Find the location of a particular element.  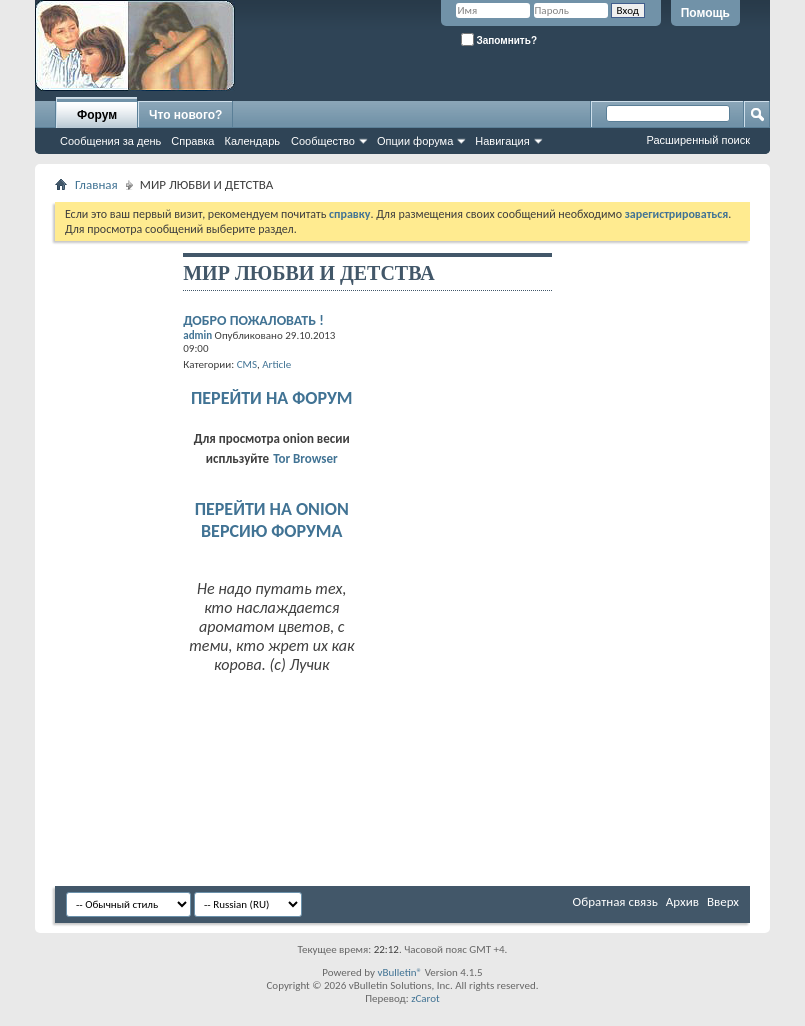

Помощь is located at coordinates (705, 13).